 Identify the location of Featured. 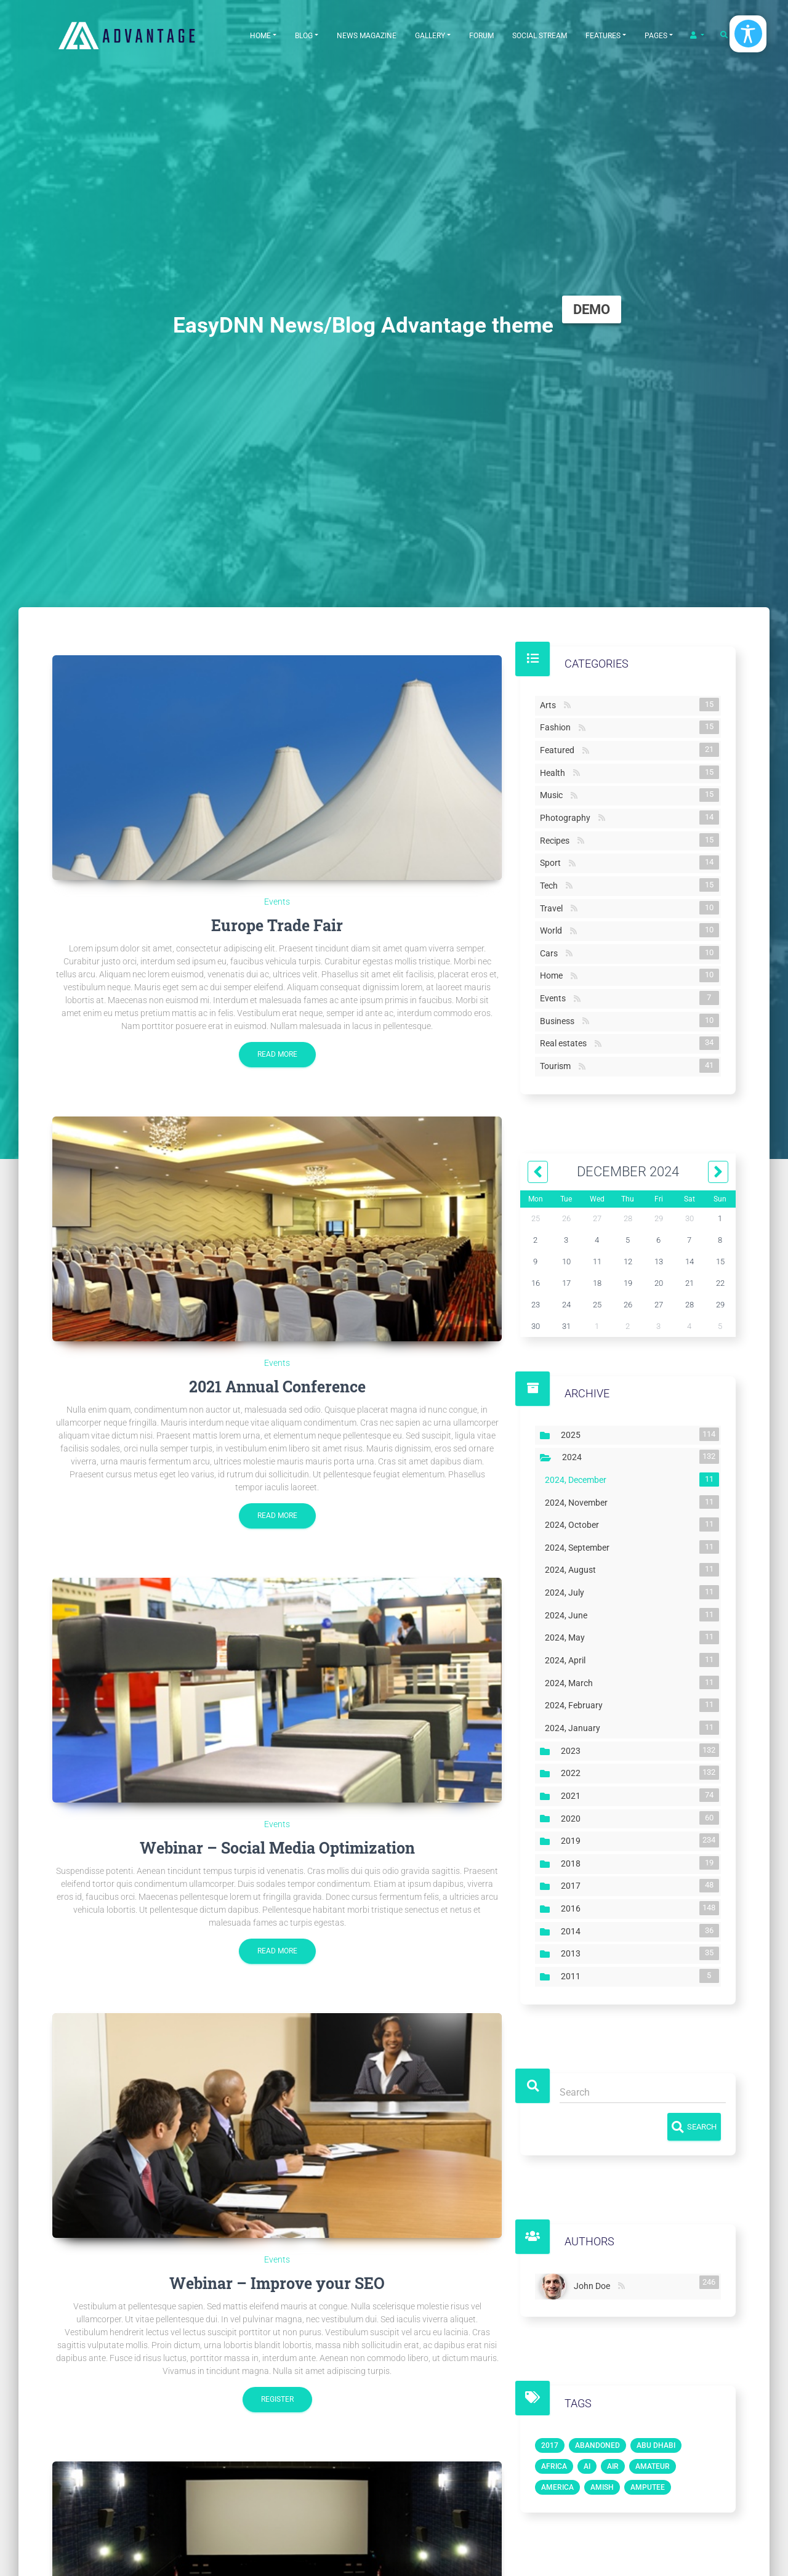
(559, 749).